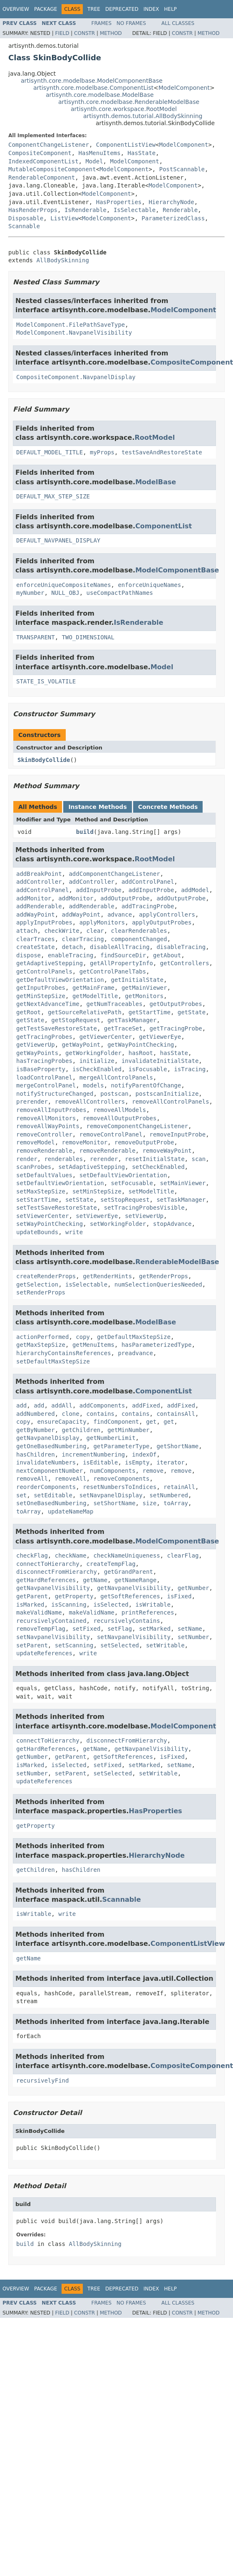  What do you see at coordinates (49, 1470) in the screenshot?
I see `nextComponentNumber` at bounding box center [49, 1470].